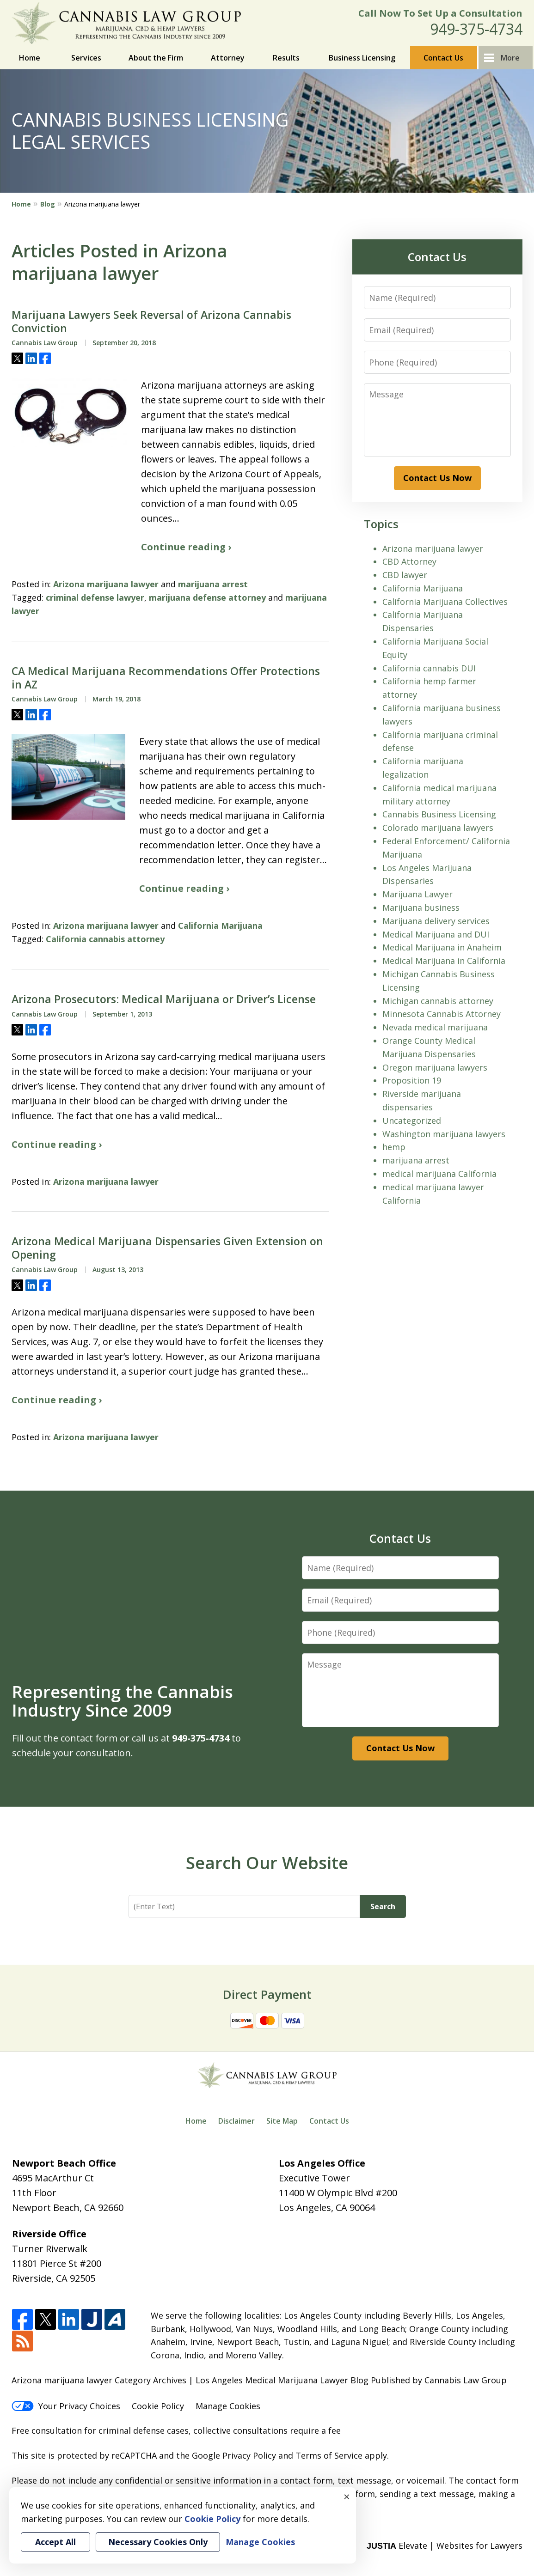  What do you see at coordinates (436, 920) in the screenshot?
I see `Marijuana delivery services` at bounding box center [436, 920].